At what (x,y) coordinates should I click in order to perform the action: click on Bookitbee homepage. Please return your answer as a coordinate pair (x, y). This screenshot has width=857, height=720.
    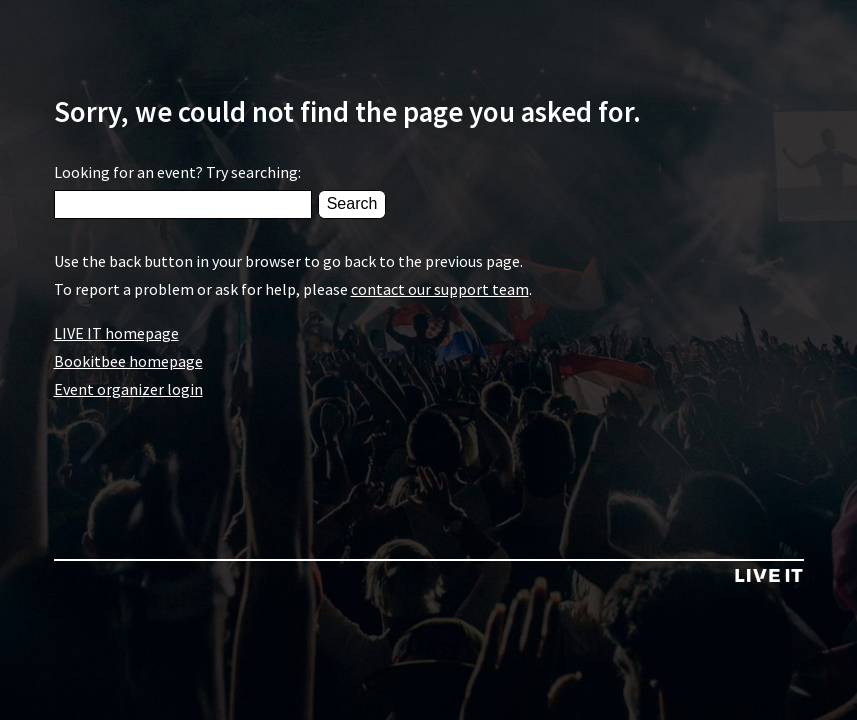
    Looking at the image, I should click on (128, 361).